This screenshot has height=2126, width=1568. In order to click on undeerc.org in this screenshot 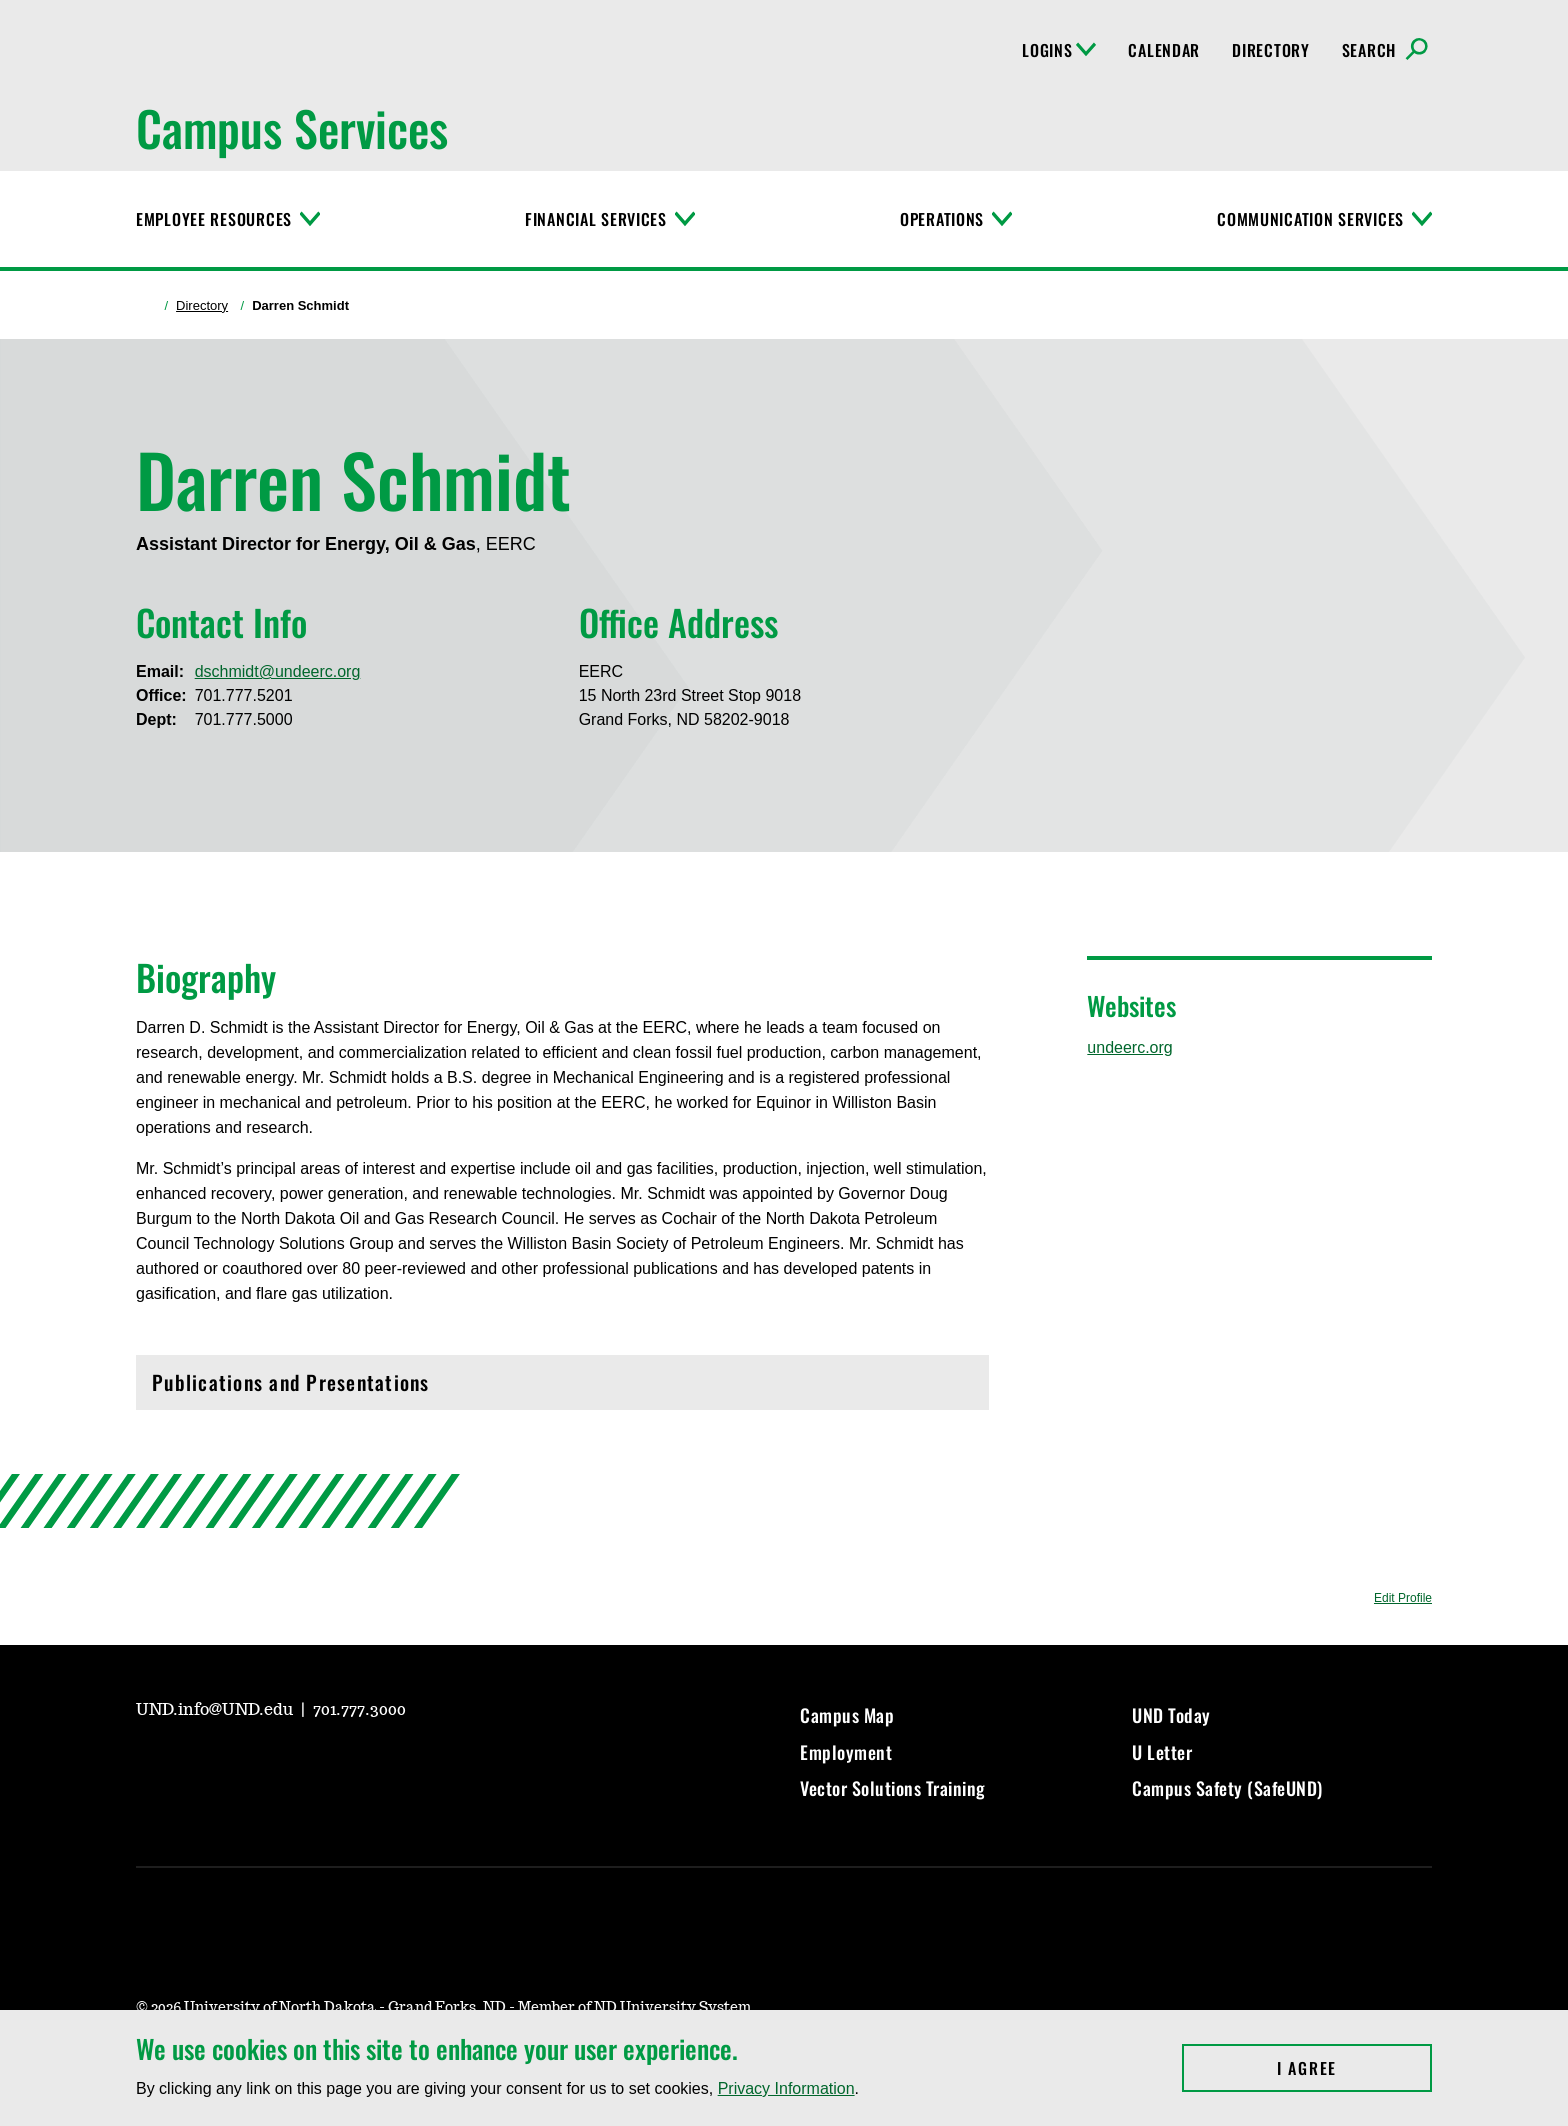, I will do `click(1129, 1047)`.